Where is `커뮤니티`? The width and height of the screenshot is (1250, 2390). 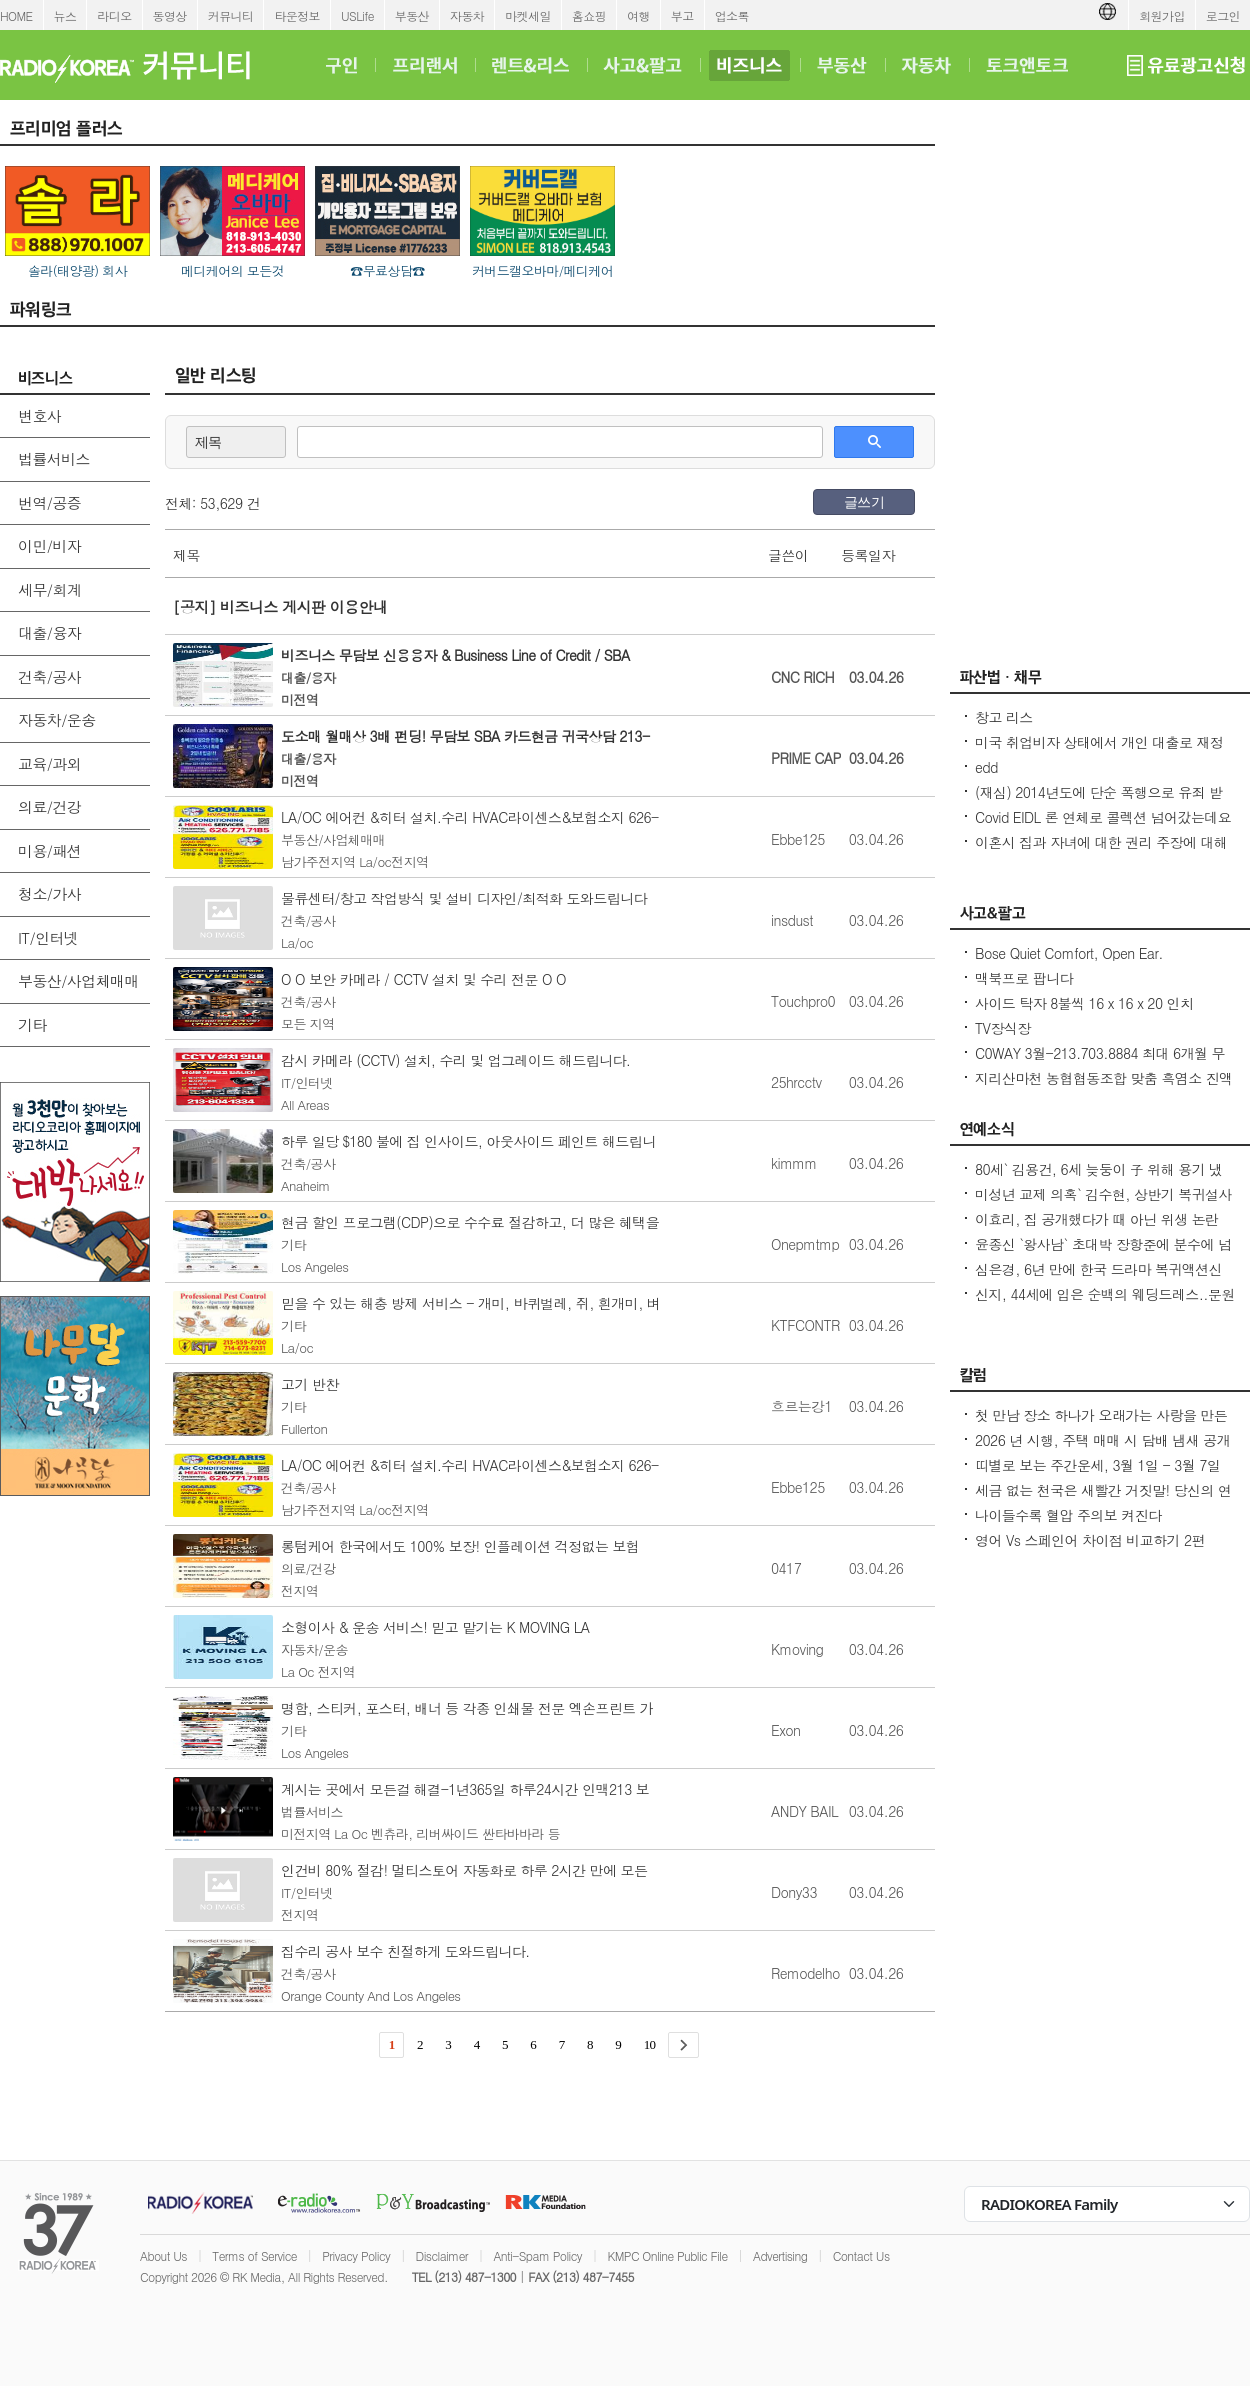
커뮤니티 is located at coordinates (231, 15).